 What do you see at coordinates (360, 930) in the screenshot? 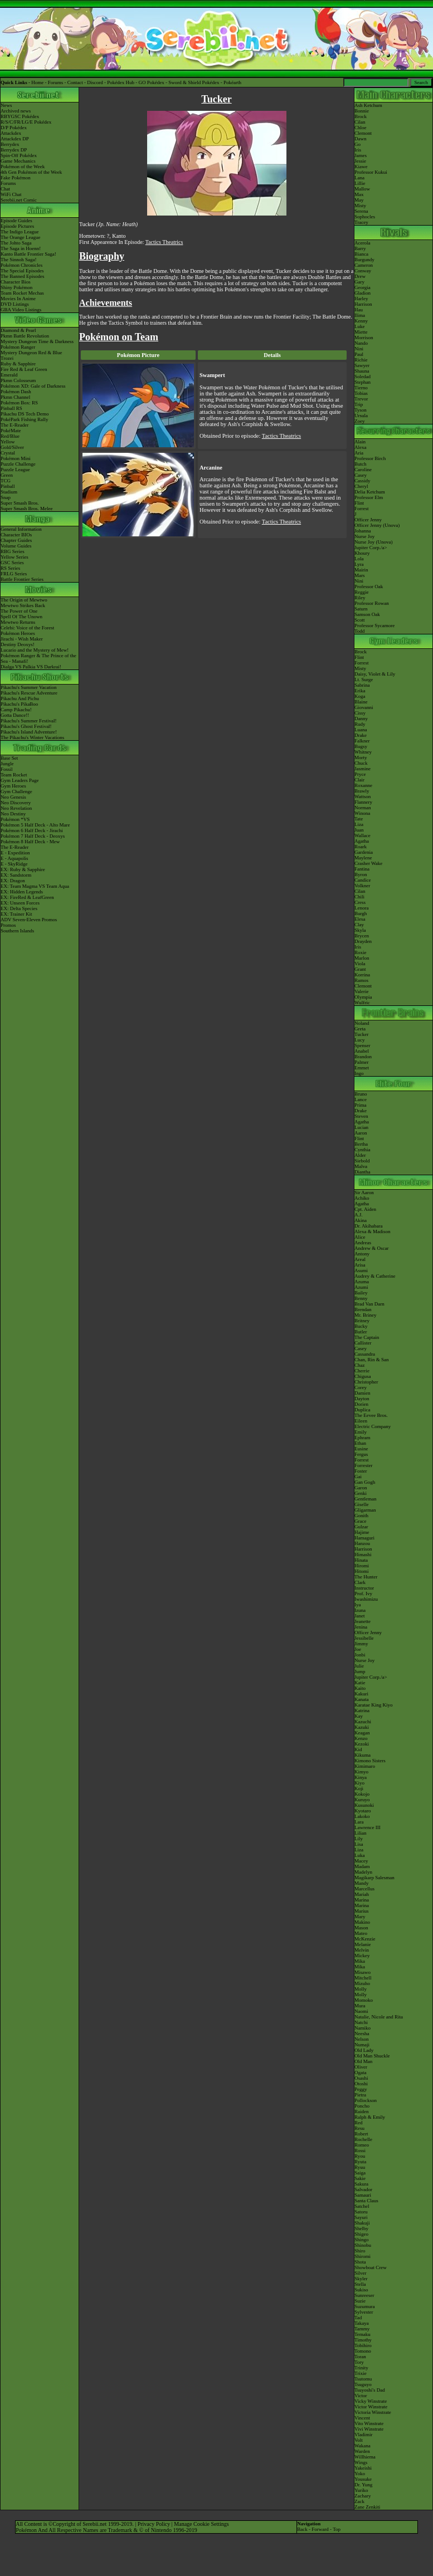
I see `Skyla` at bounding box center [360, 930].